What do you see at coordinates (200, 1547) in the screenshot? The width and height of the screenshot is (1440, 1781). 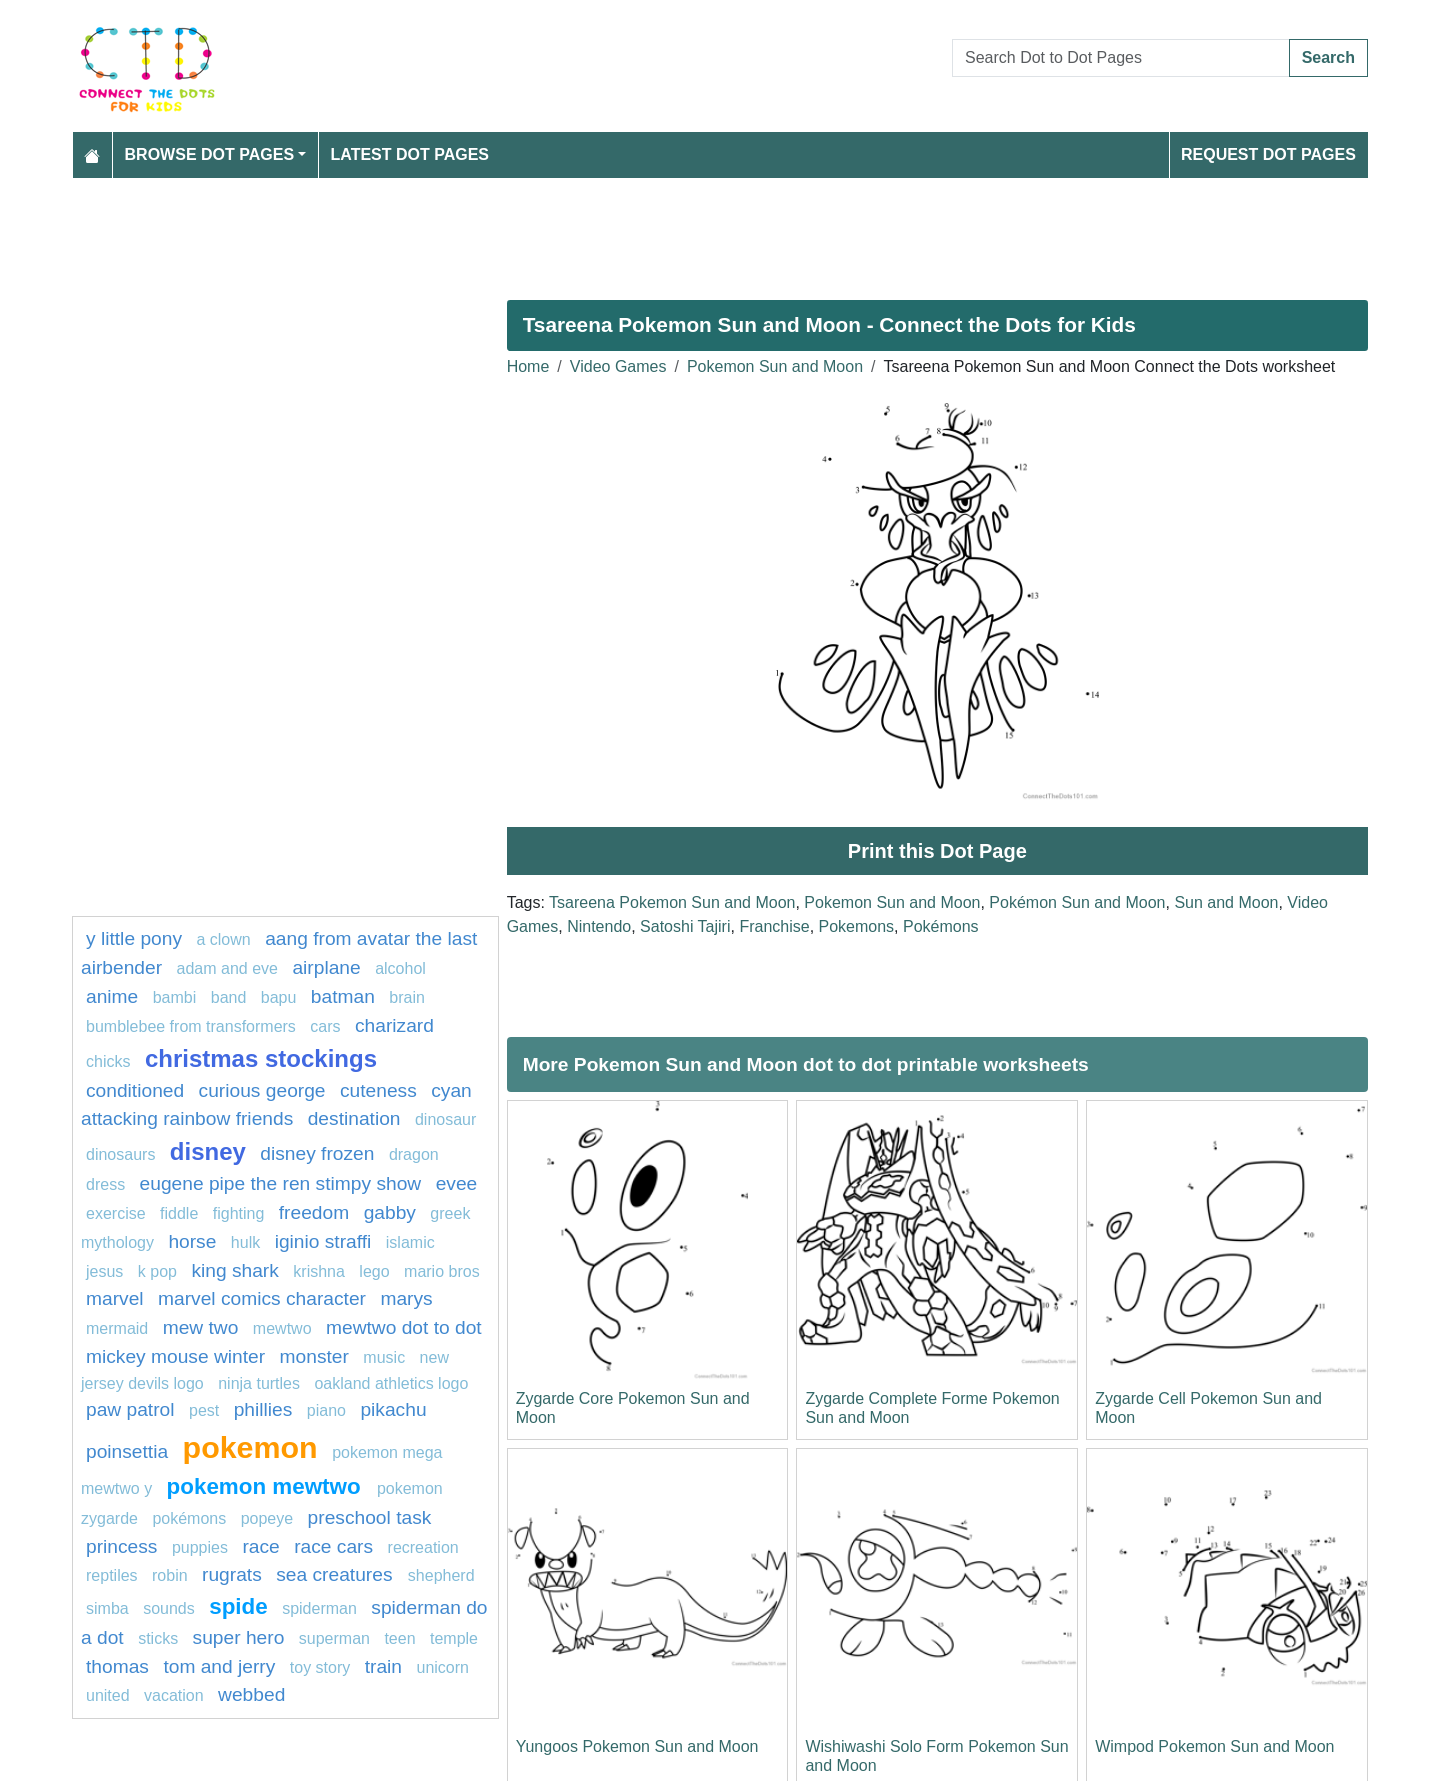 I see `puppies` at bounding box center [200, 1547].